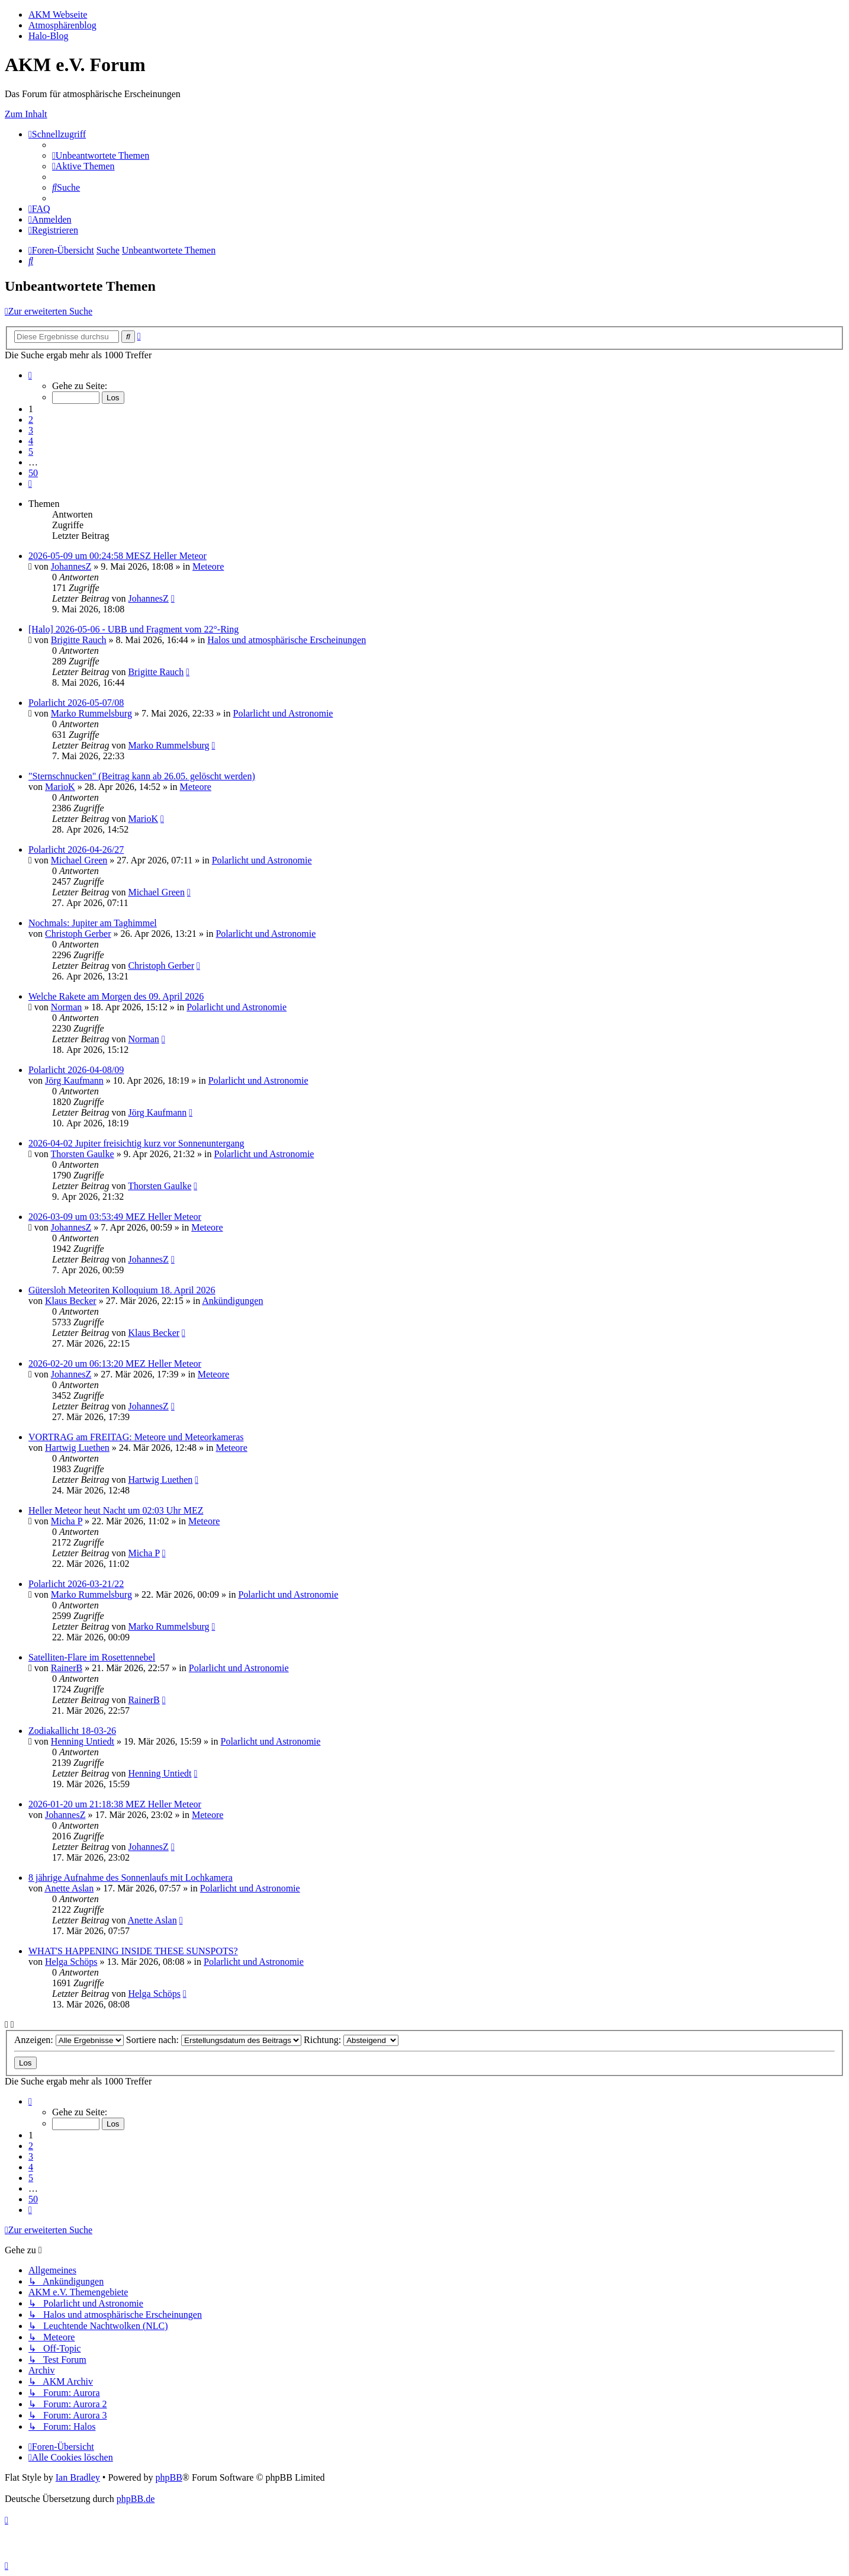 Image resolution: width=849 pixels, height=2576 pixels. I want to click on Hartwig Luethen, so click(77, 1448).